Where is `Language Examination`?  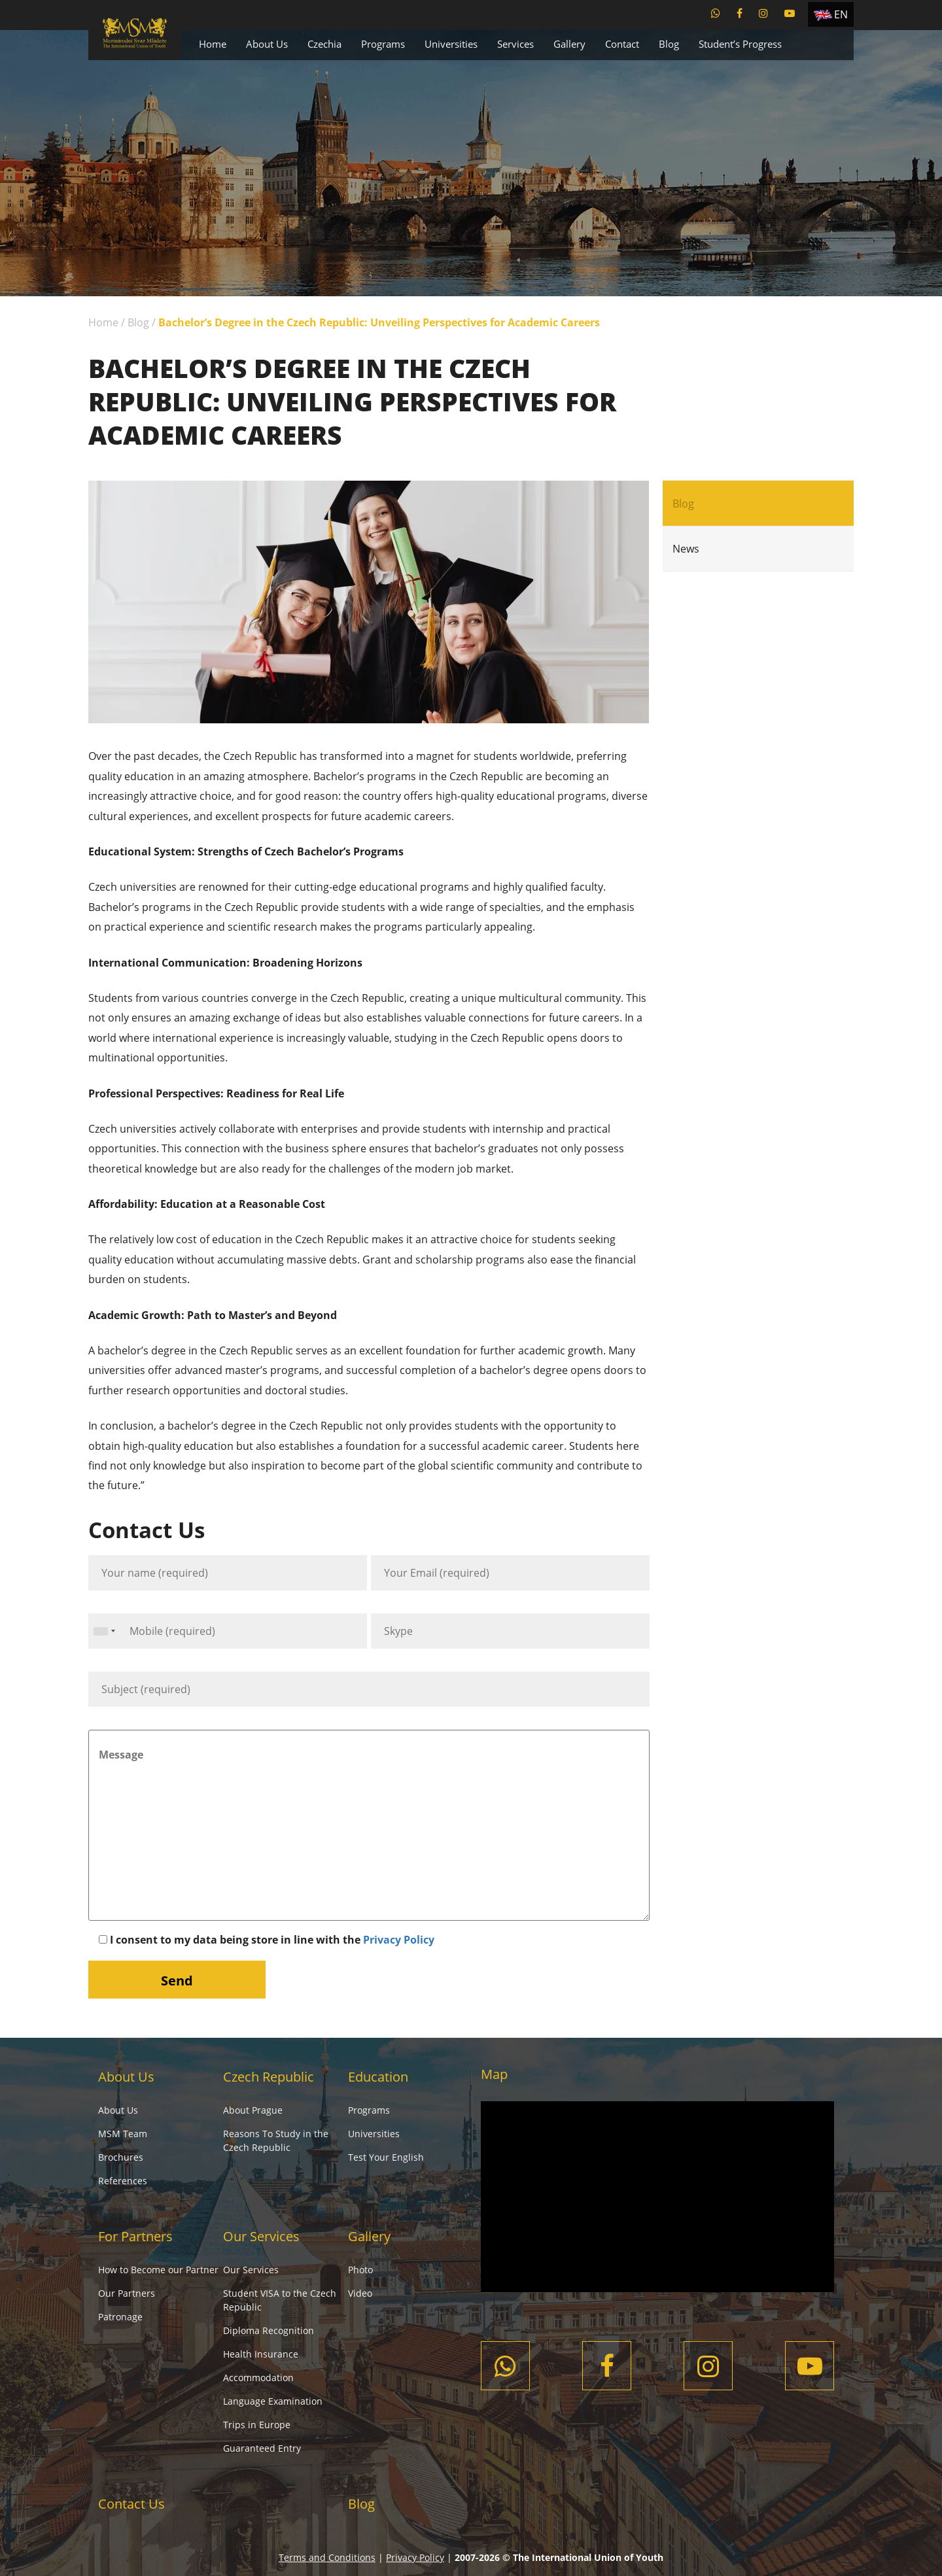 Language Examination is located at coordinates (273, 2401).